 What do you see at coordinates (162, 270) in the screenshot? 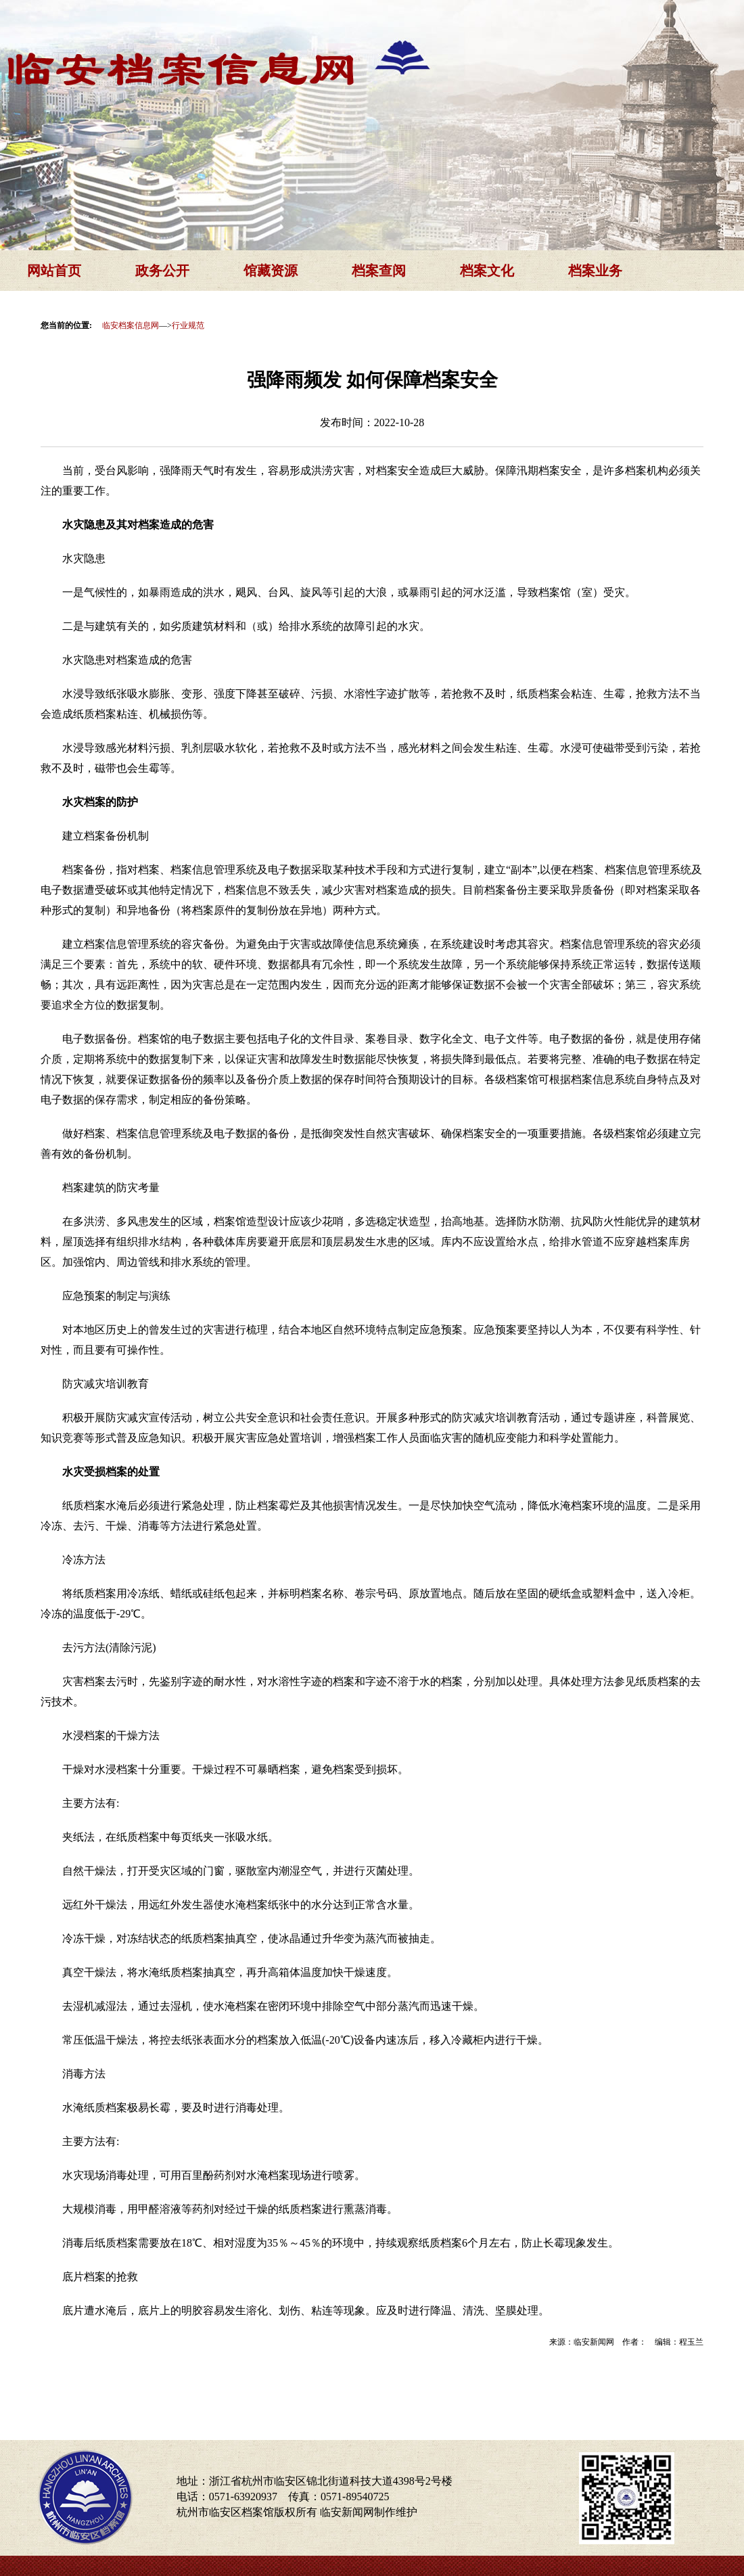
I see `政务公开` at bounding box center [162, 270].